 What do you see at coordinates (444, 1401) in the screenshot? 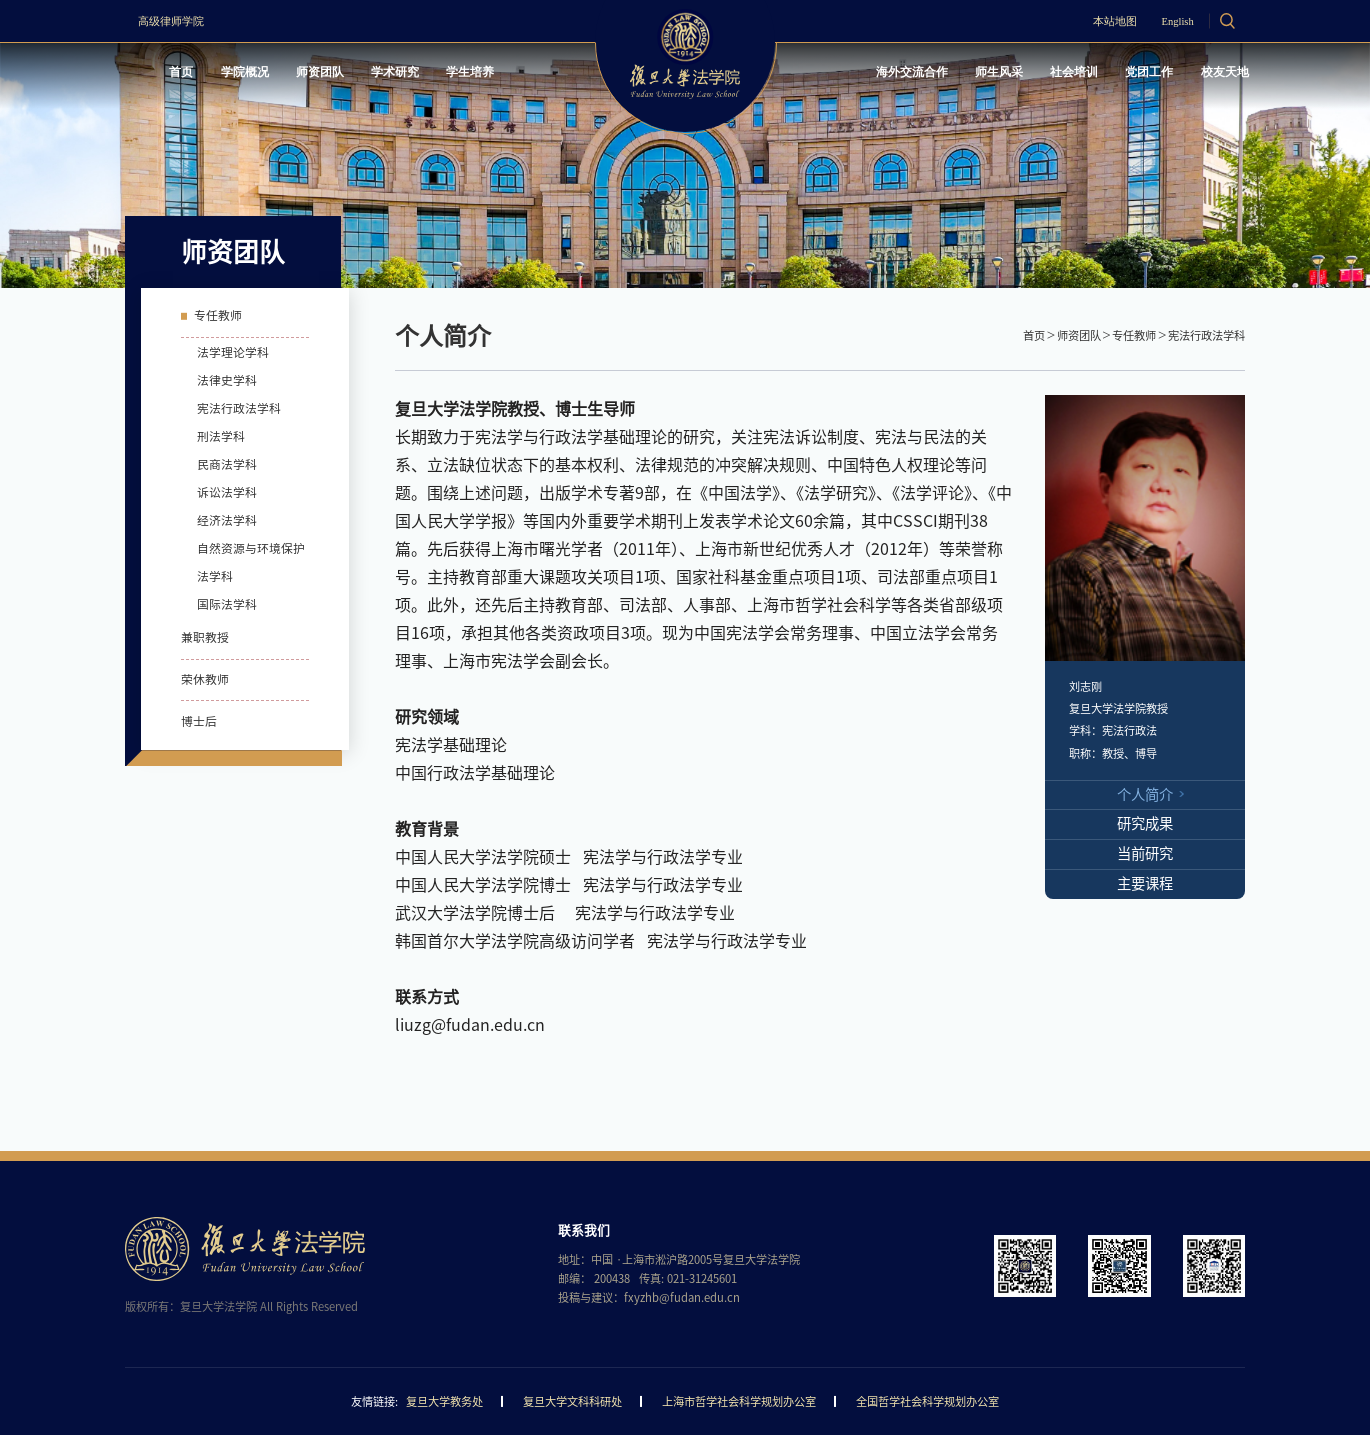
I see `复旦大学教务处` at bounding box center [444, 1401].